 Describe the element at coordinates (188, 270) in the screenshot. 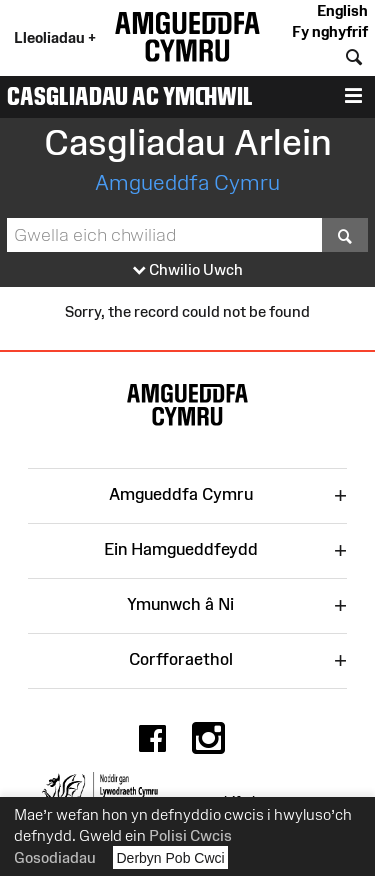

I see `Chwilio Uwch` at that location.